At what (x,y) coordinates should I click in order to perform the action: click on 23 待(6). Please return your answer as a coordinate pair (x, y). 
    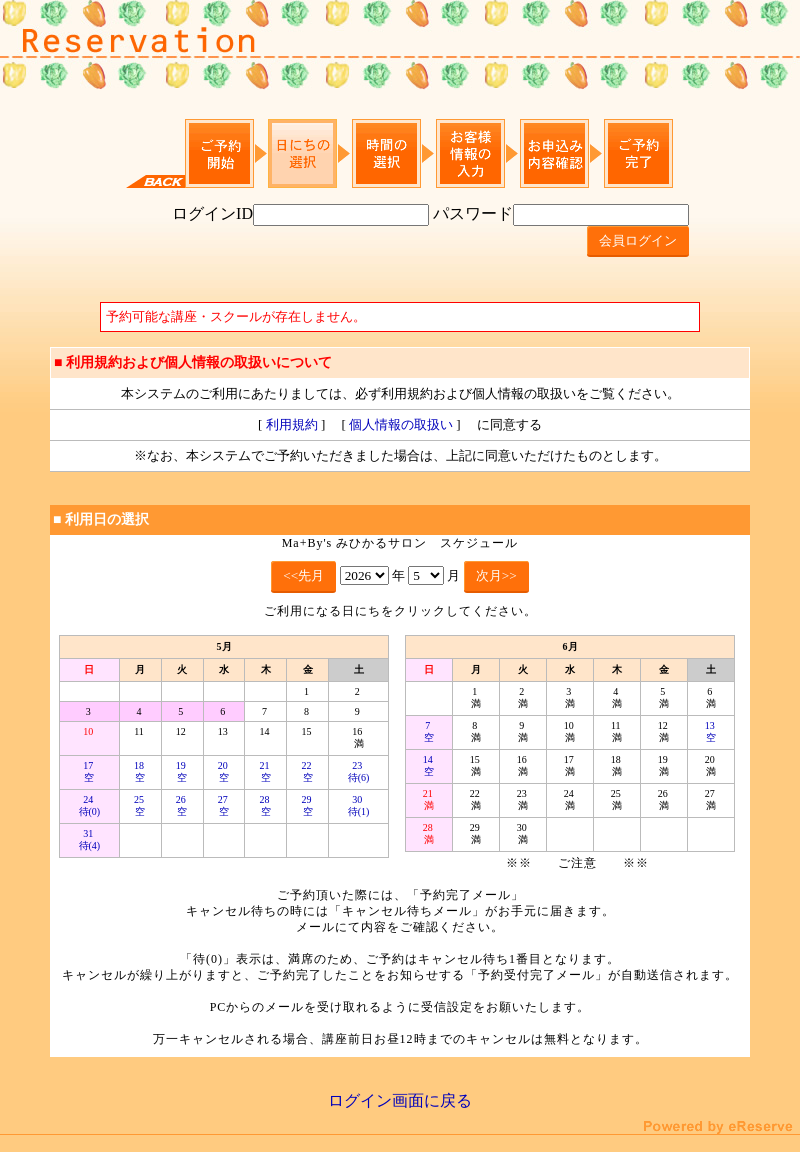
    Looking at the image, I should click on (359, 771).